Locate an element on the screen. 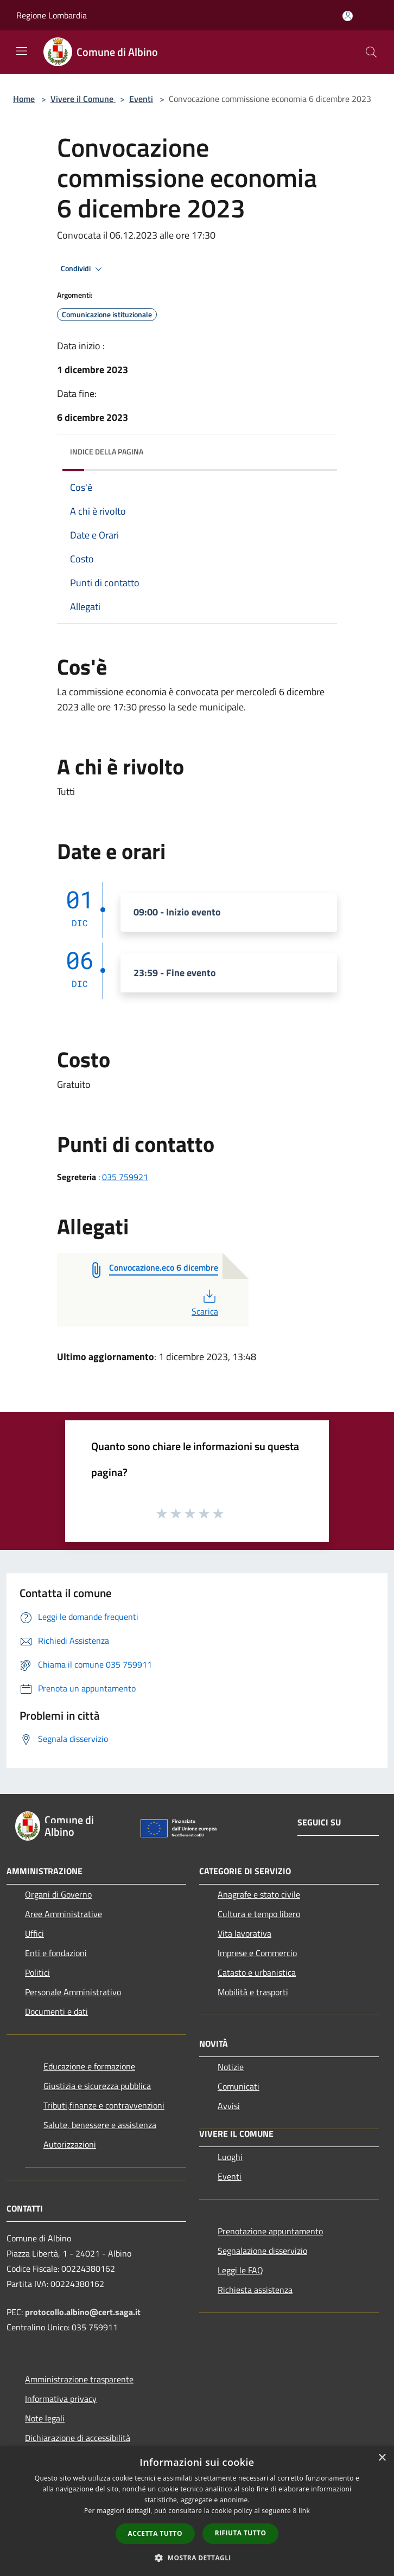  link [link, opens a new window] is located at coordinates (304, 2510).